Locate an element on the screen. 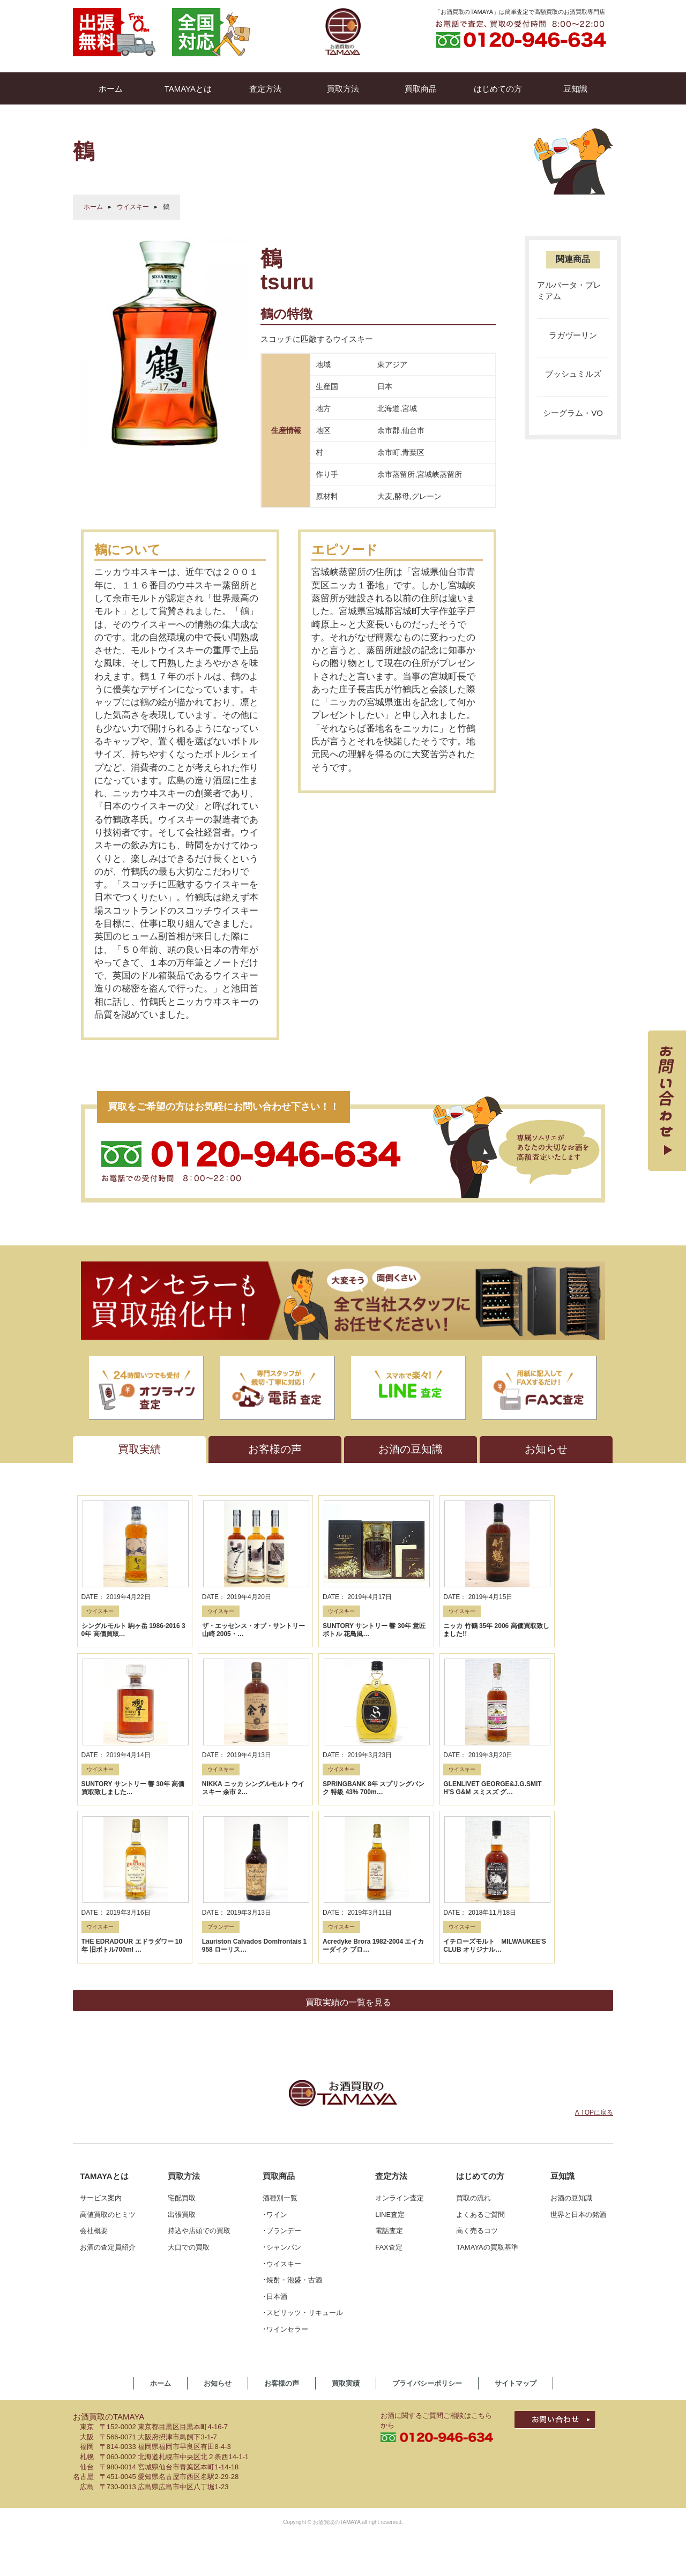 This screenshot has width=686, height=2576. ウイスキー is located at coordinates (133, 207).